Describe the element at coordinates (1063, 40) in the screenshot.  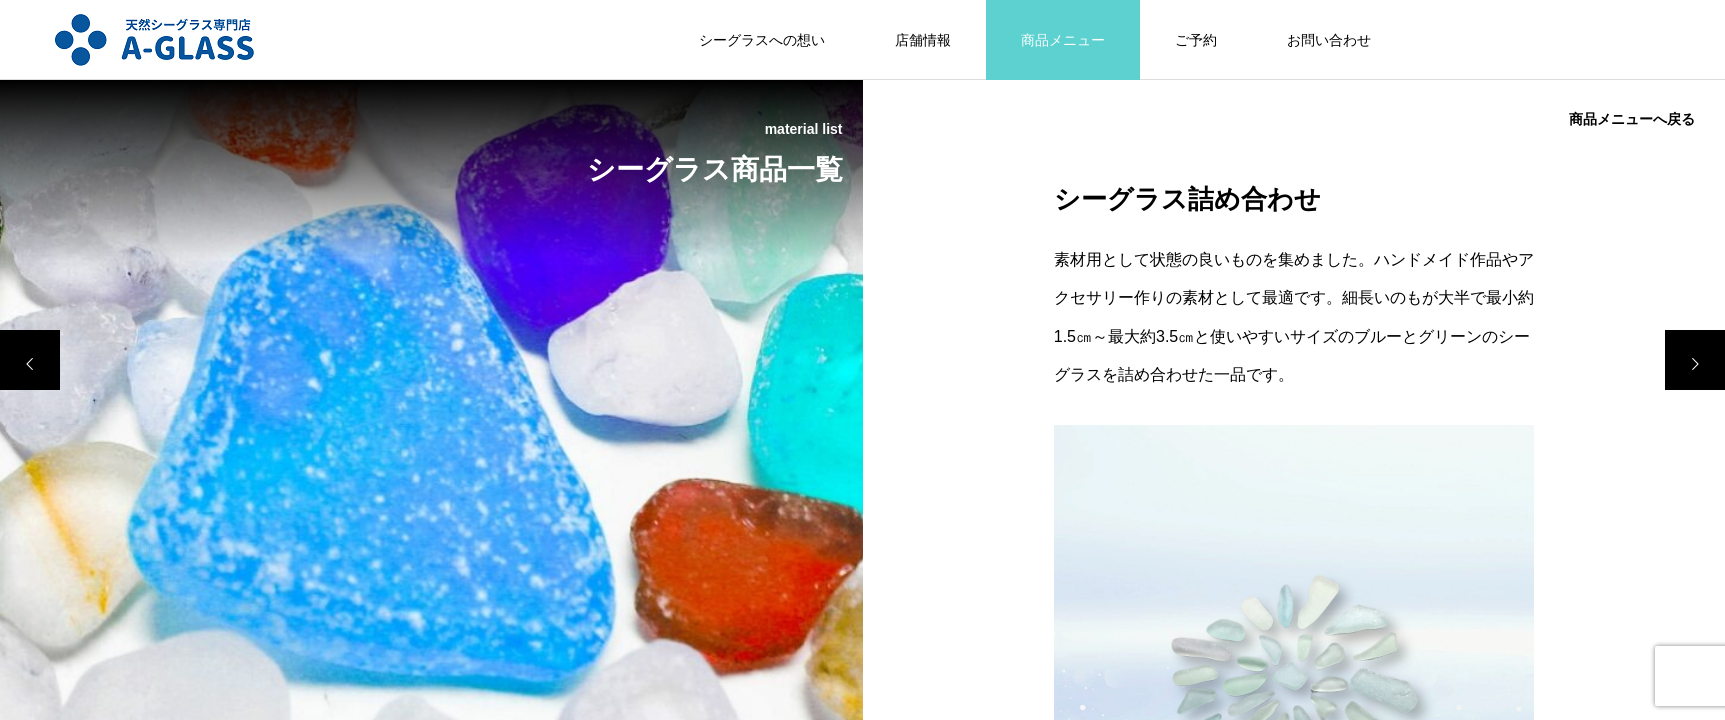
I see `商品メニュー` at that location.